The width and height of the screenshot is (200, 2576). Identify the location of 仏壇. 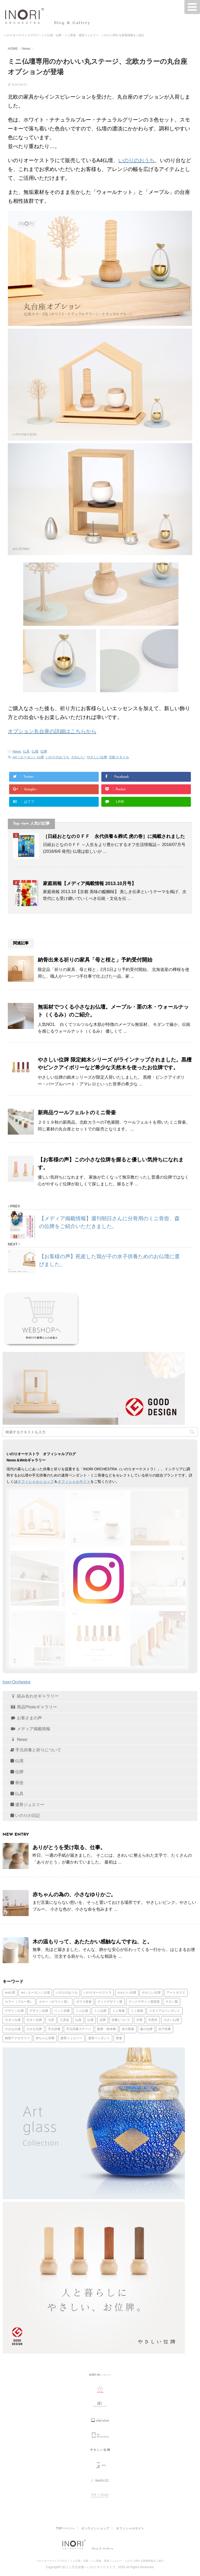
(35, 751).